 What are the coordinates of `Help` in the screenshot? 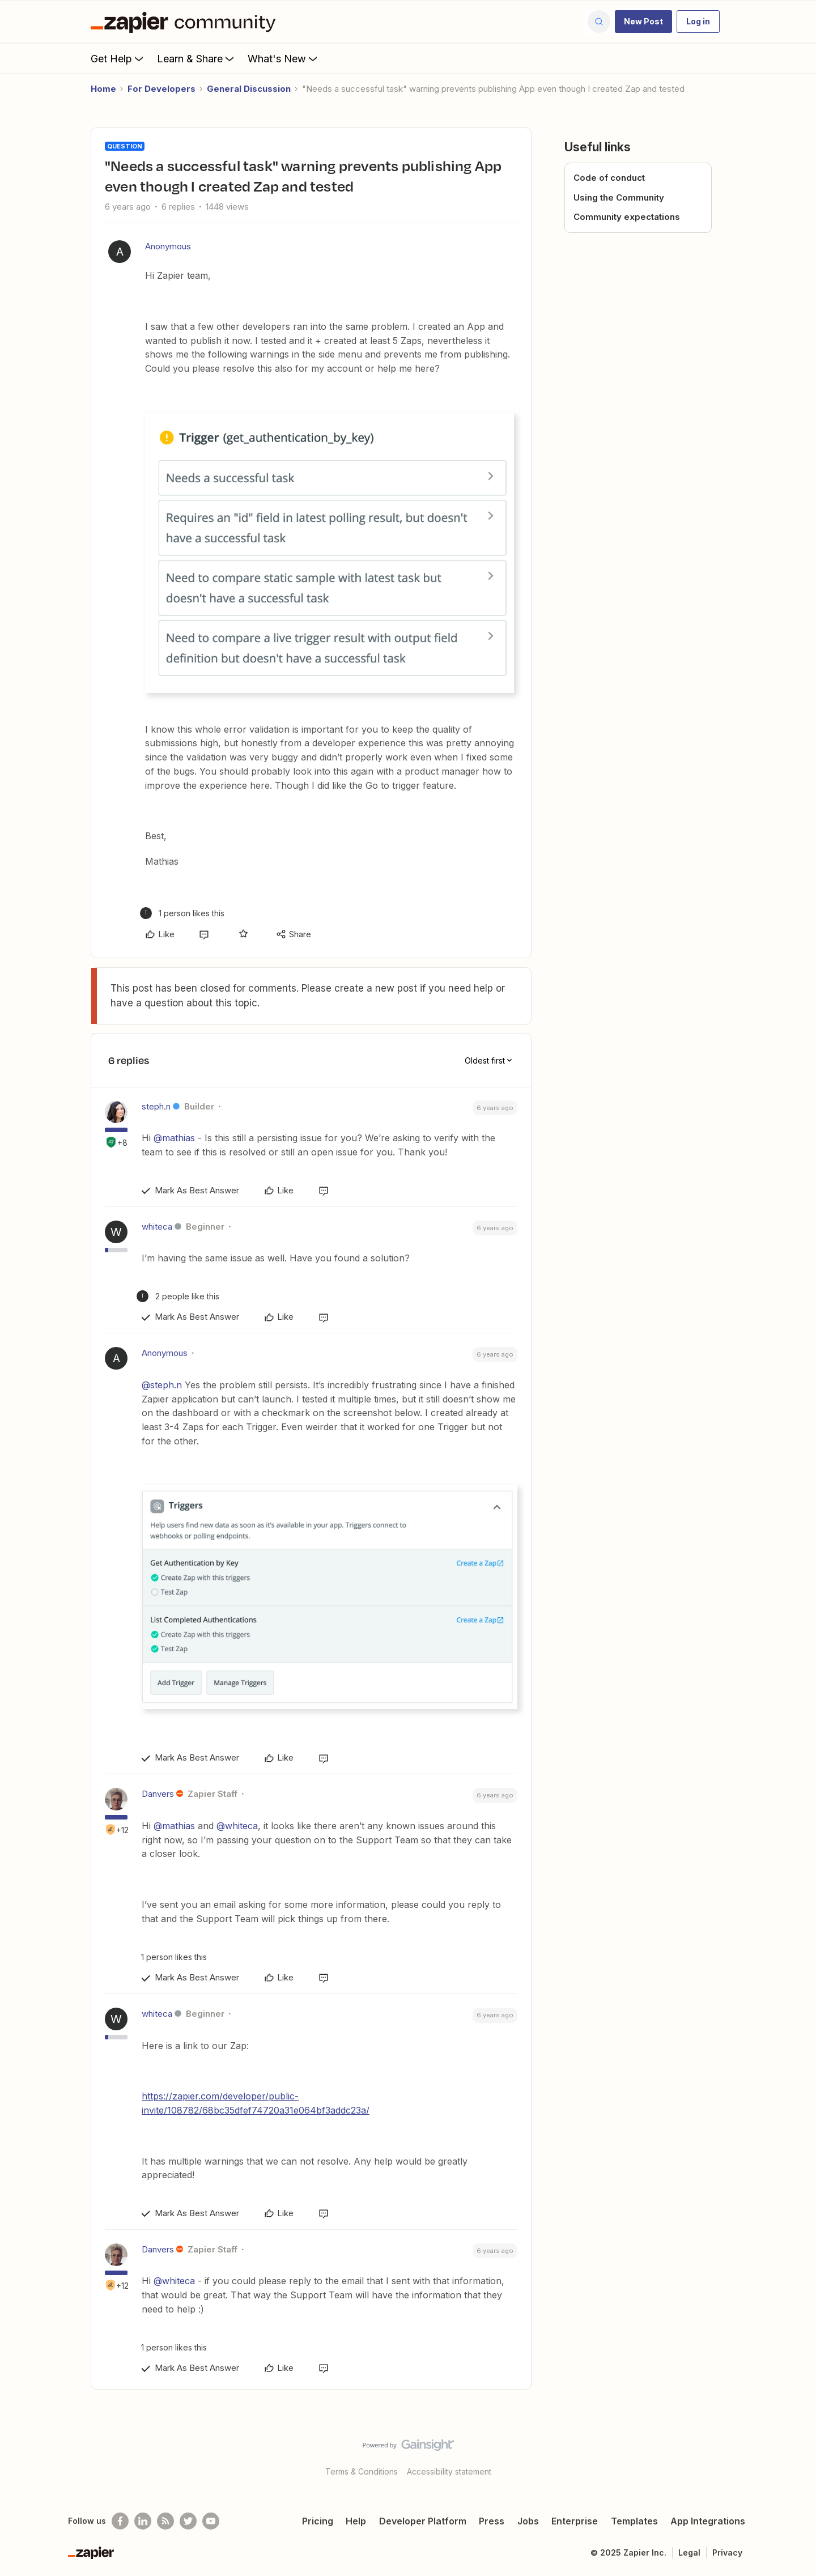 It's located at (356, 2521).